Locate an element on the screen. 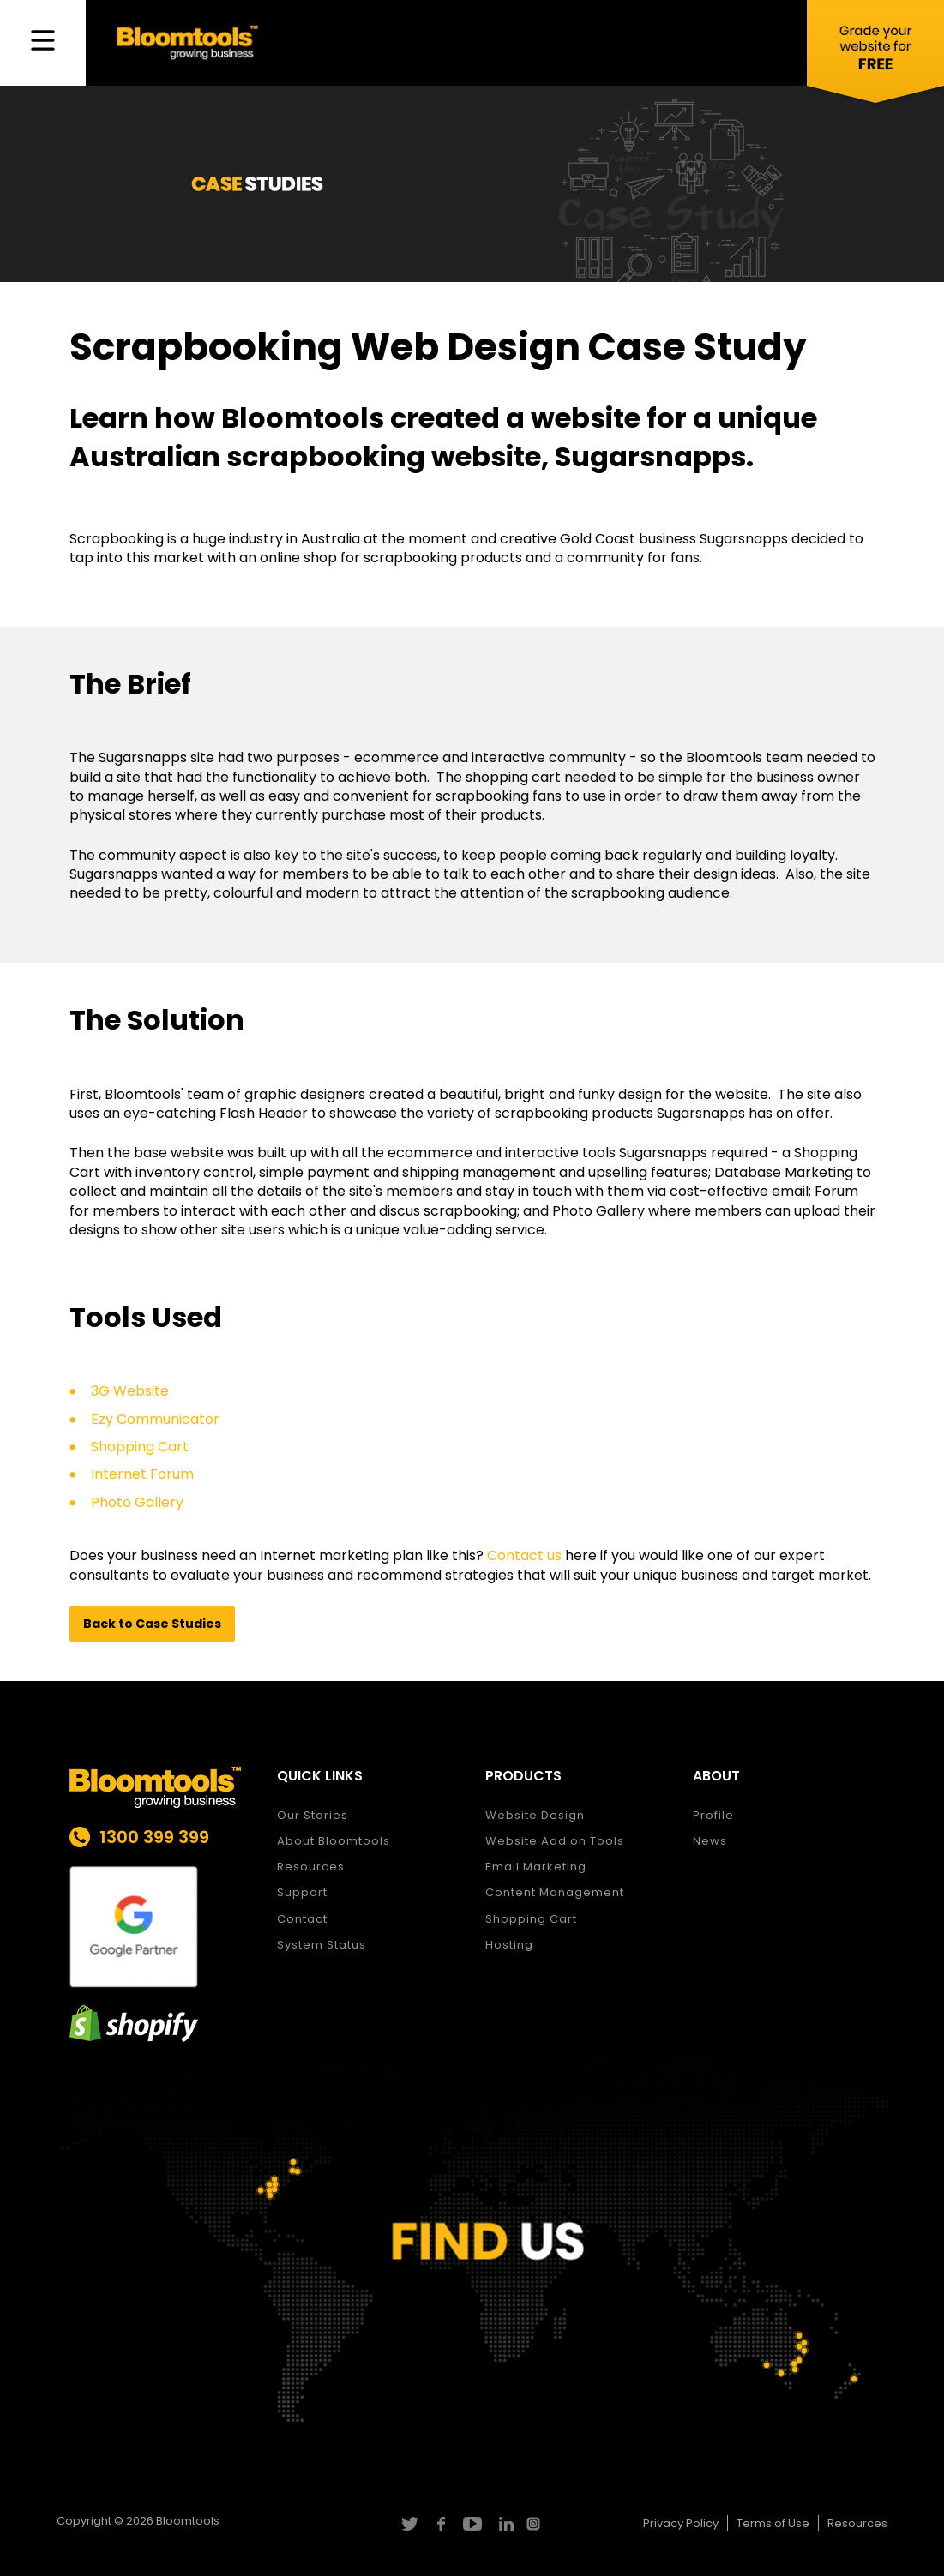  Website Add on Tools is located at coordinates (554, 1841).